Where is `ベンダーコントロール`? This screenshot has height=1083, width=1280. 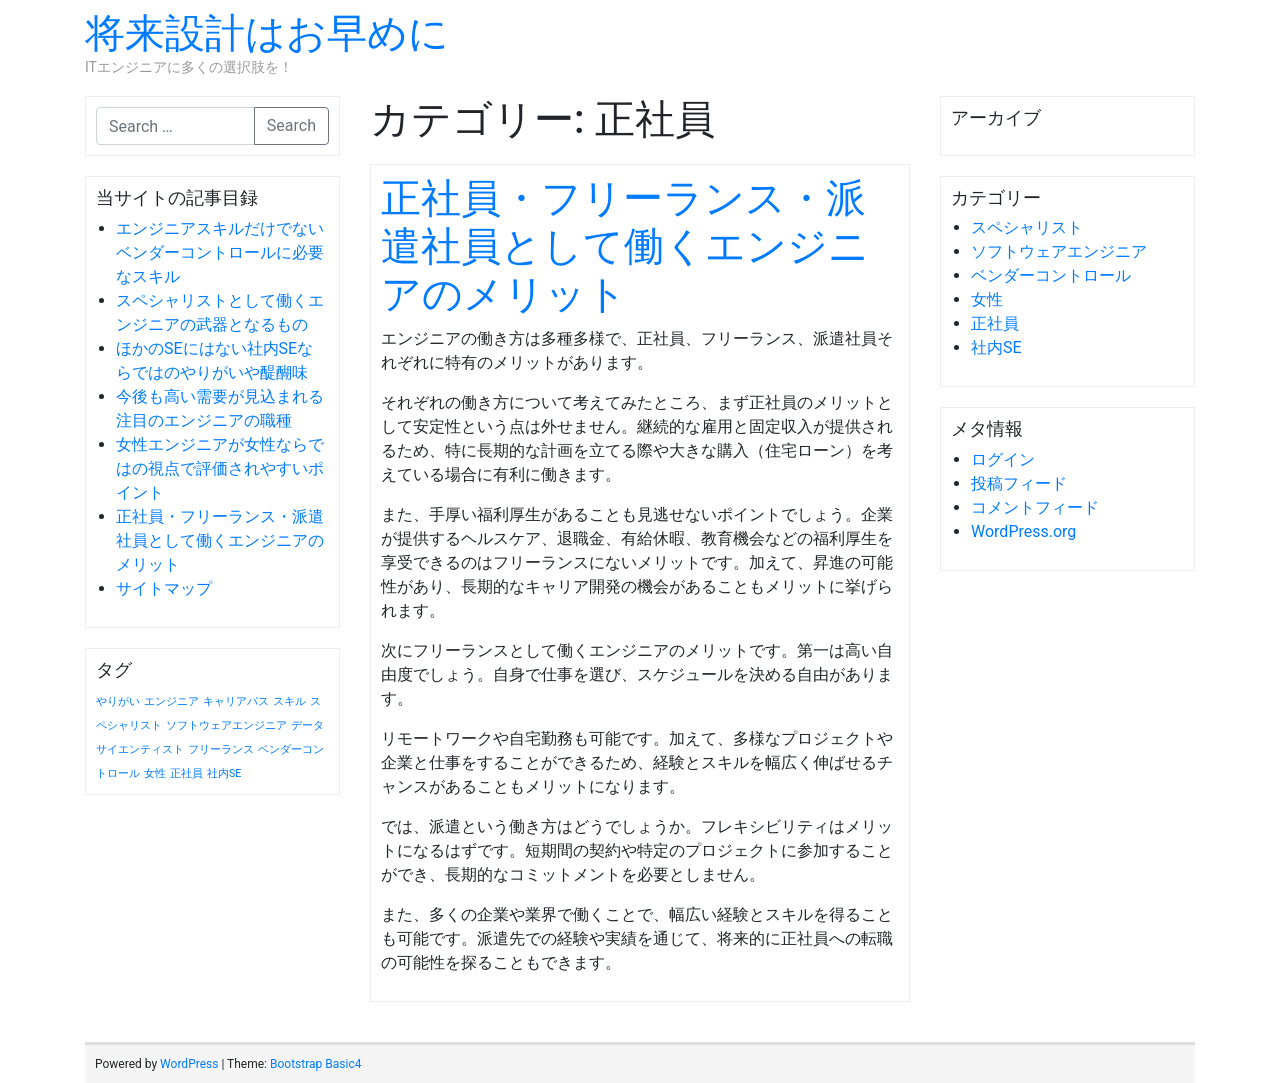 ベンダーコントロール is located at coordinates (1051, 275).